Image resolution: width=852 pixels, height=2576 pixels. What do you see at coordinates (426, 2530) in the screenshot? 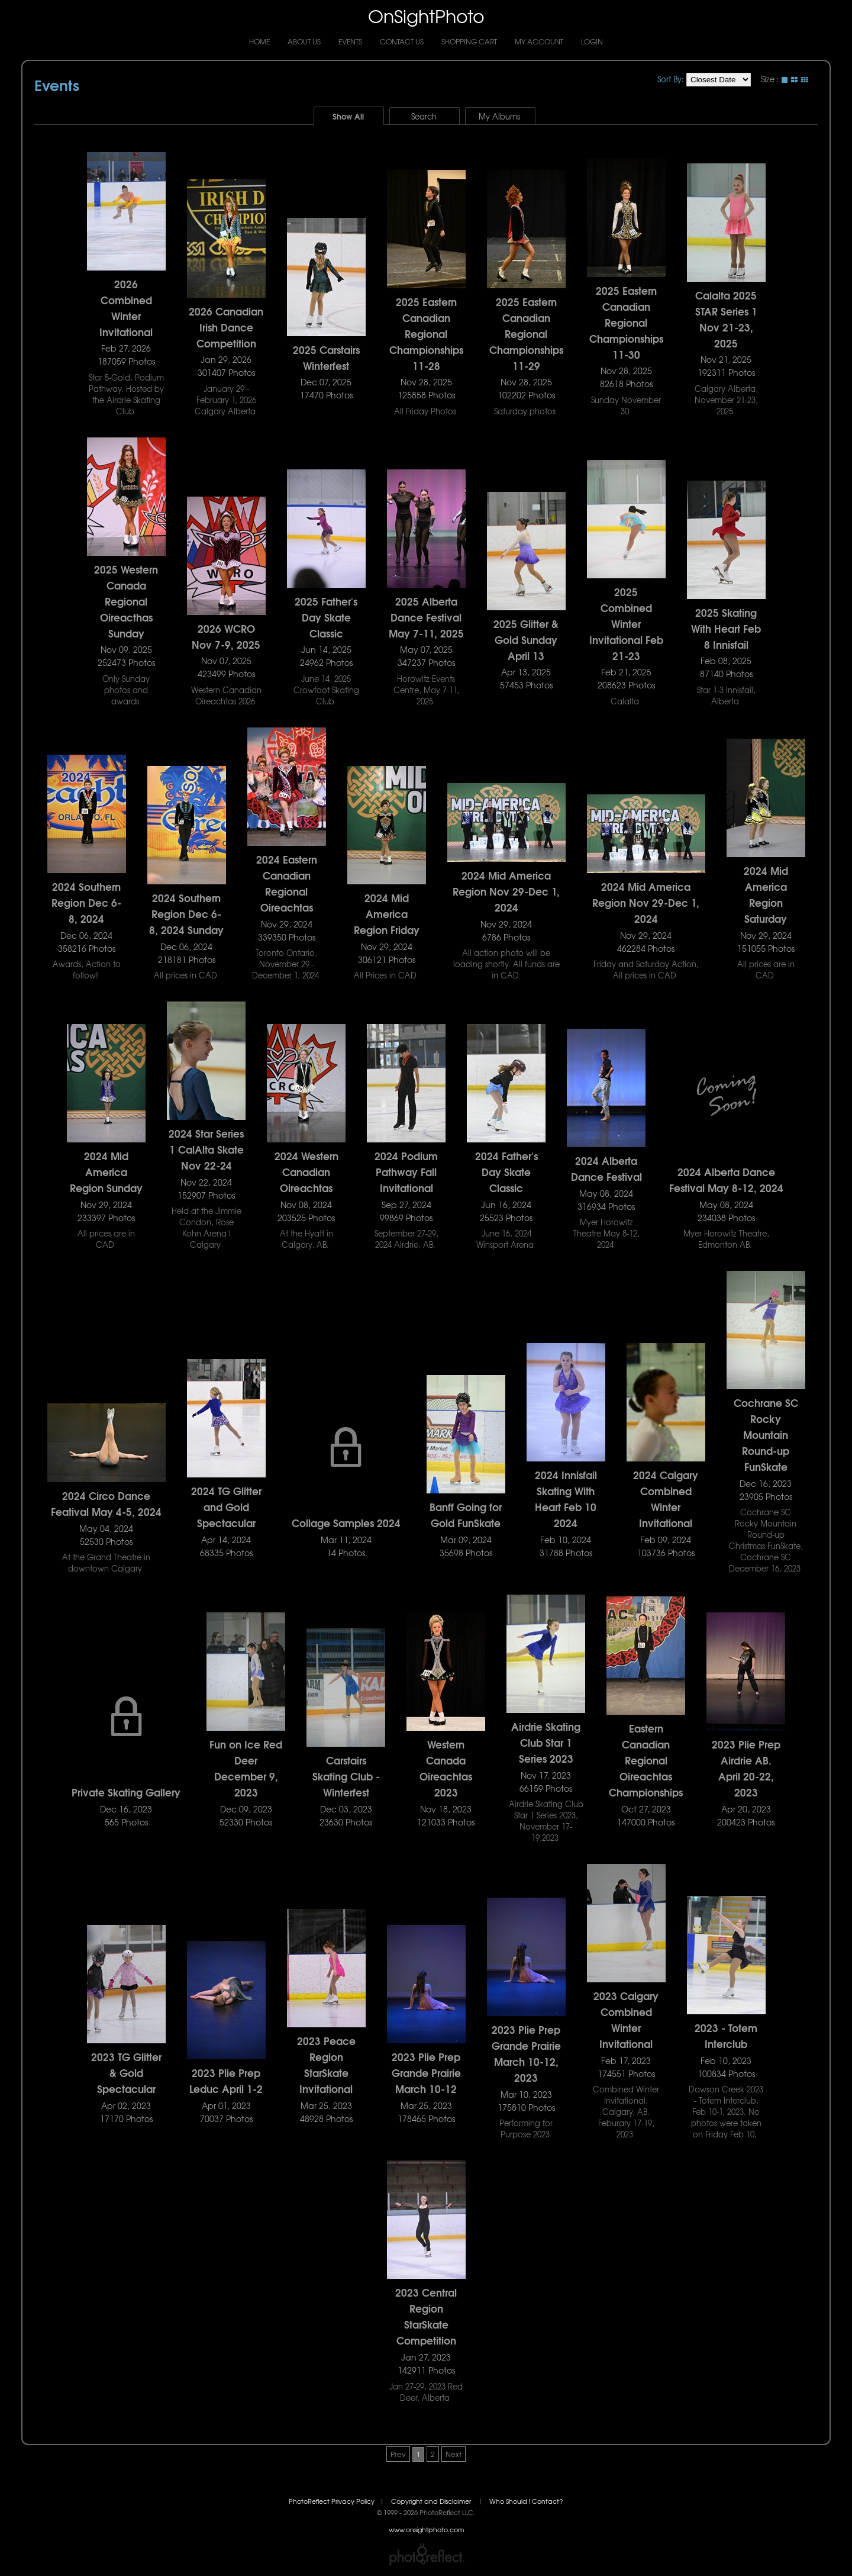
I see `www.onsightphoto.com` at bounding box center [426, 2530].